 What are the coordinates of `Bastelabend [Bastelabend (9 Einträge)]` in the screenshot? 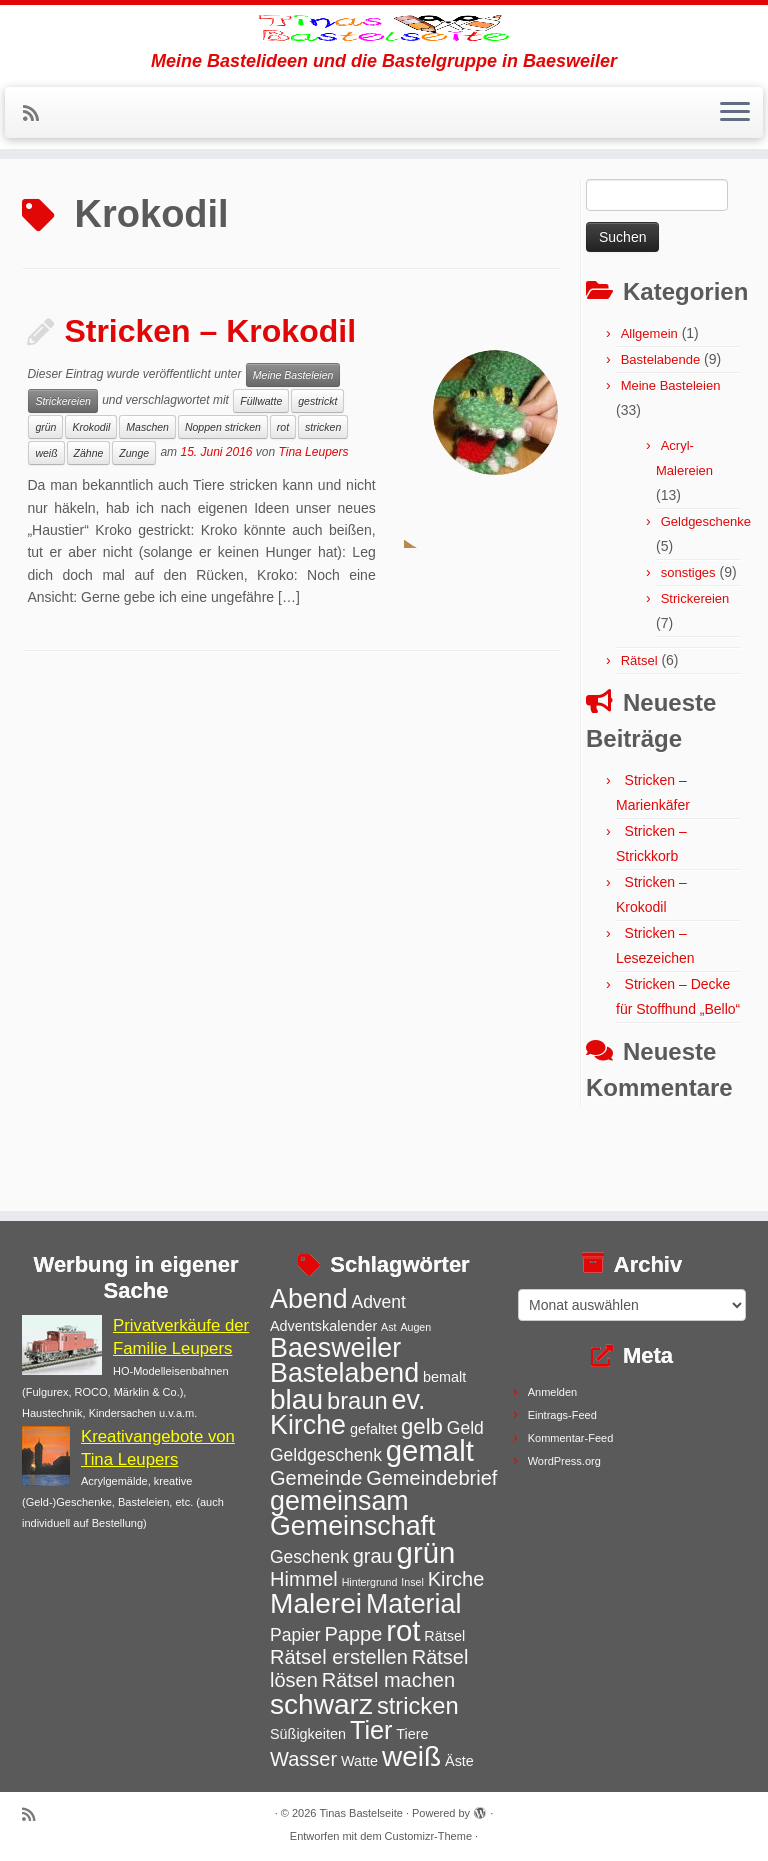 It's located at (344, 1373).